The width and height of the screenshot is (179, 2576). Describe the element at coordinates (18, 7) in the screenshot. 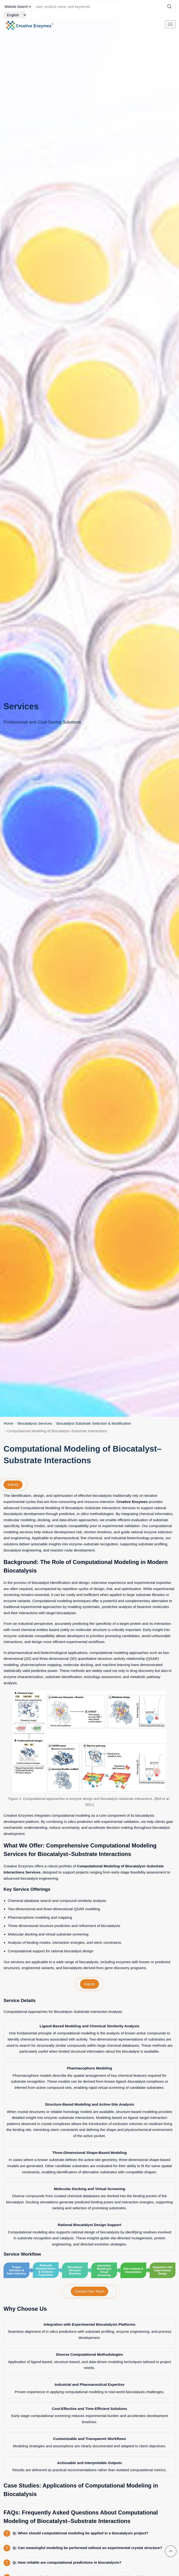

I see `[type]` at that location.